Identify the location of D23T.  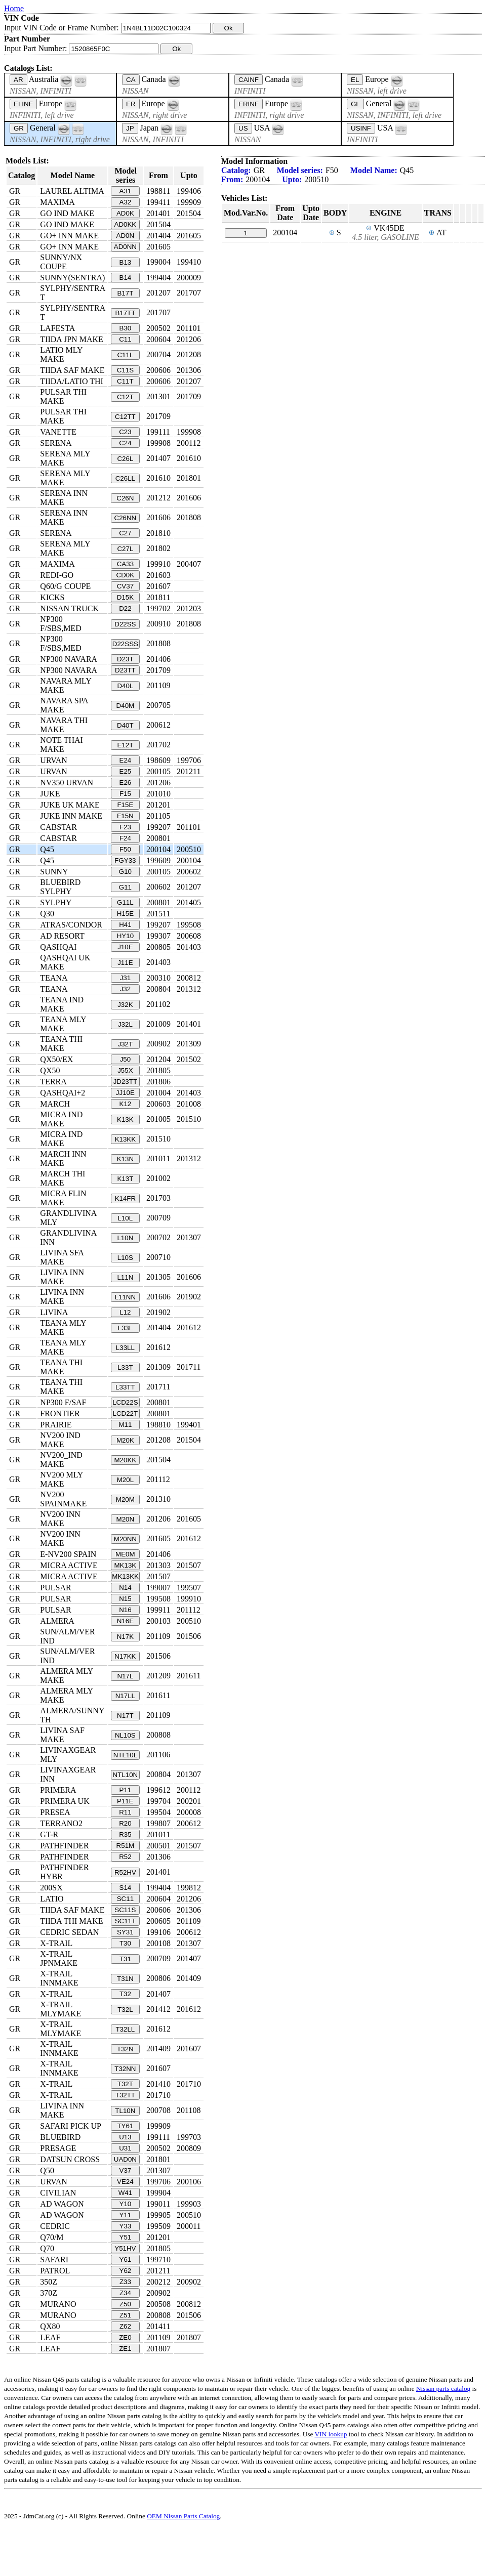
(125, 659).